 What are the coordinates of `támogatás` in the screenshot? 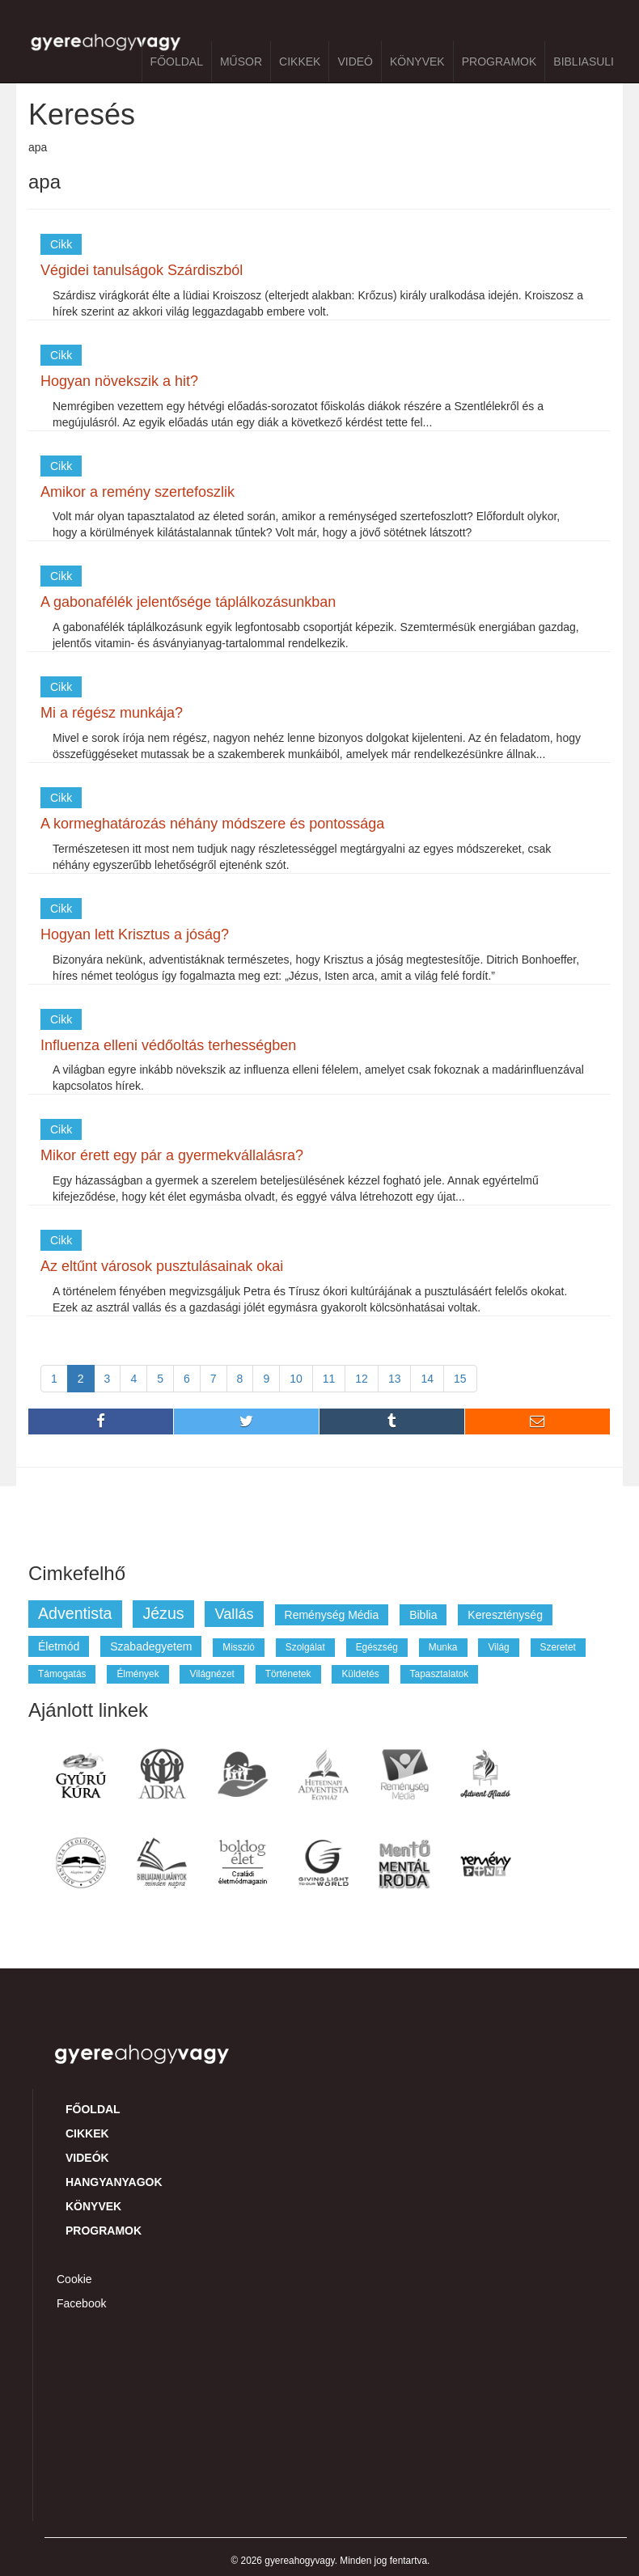 It's located at (62, 1674).